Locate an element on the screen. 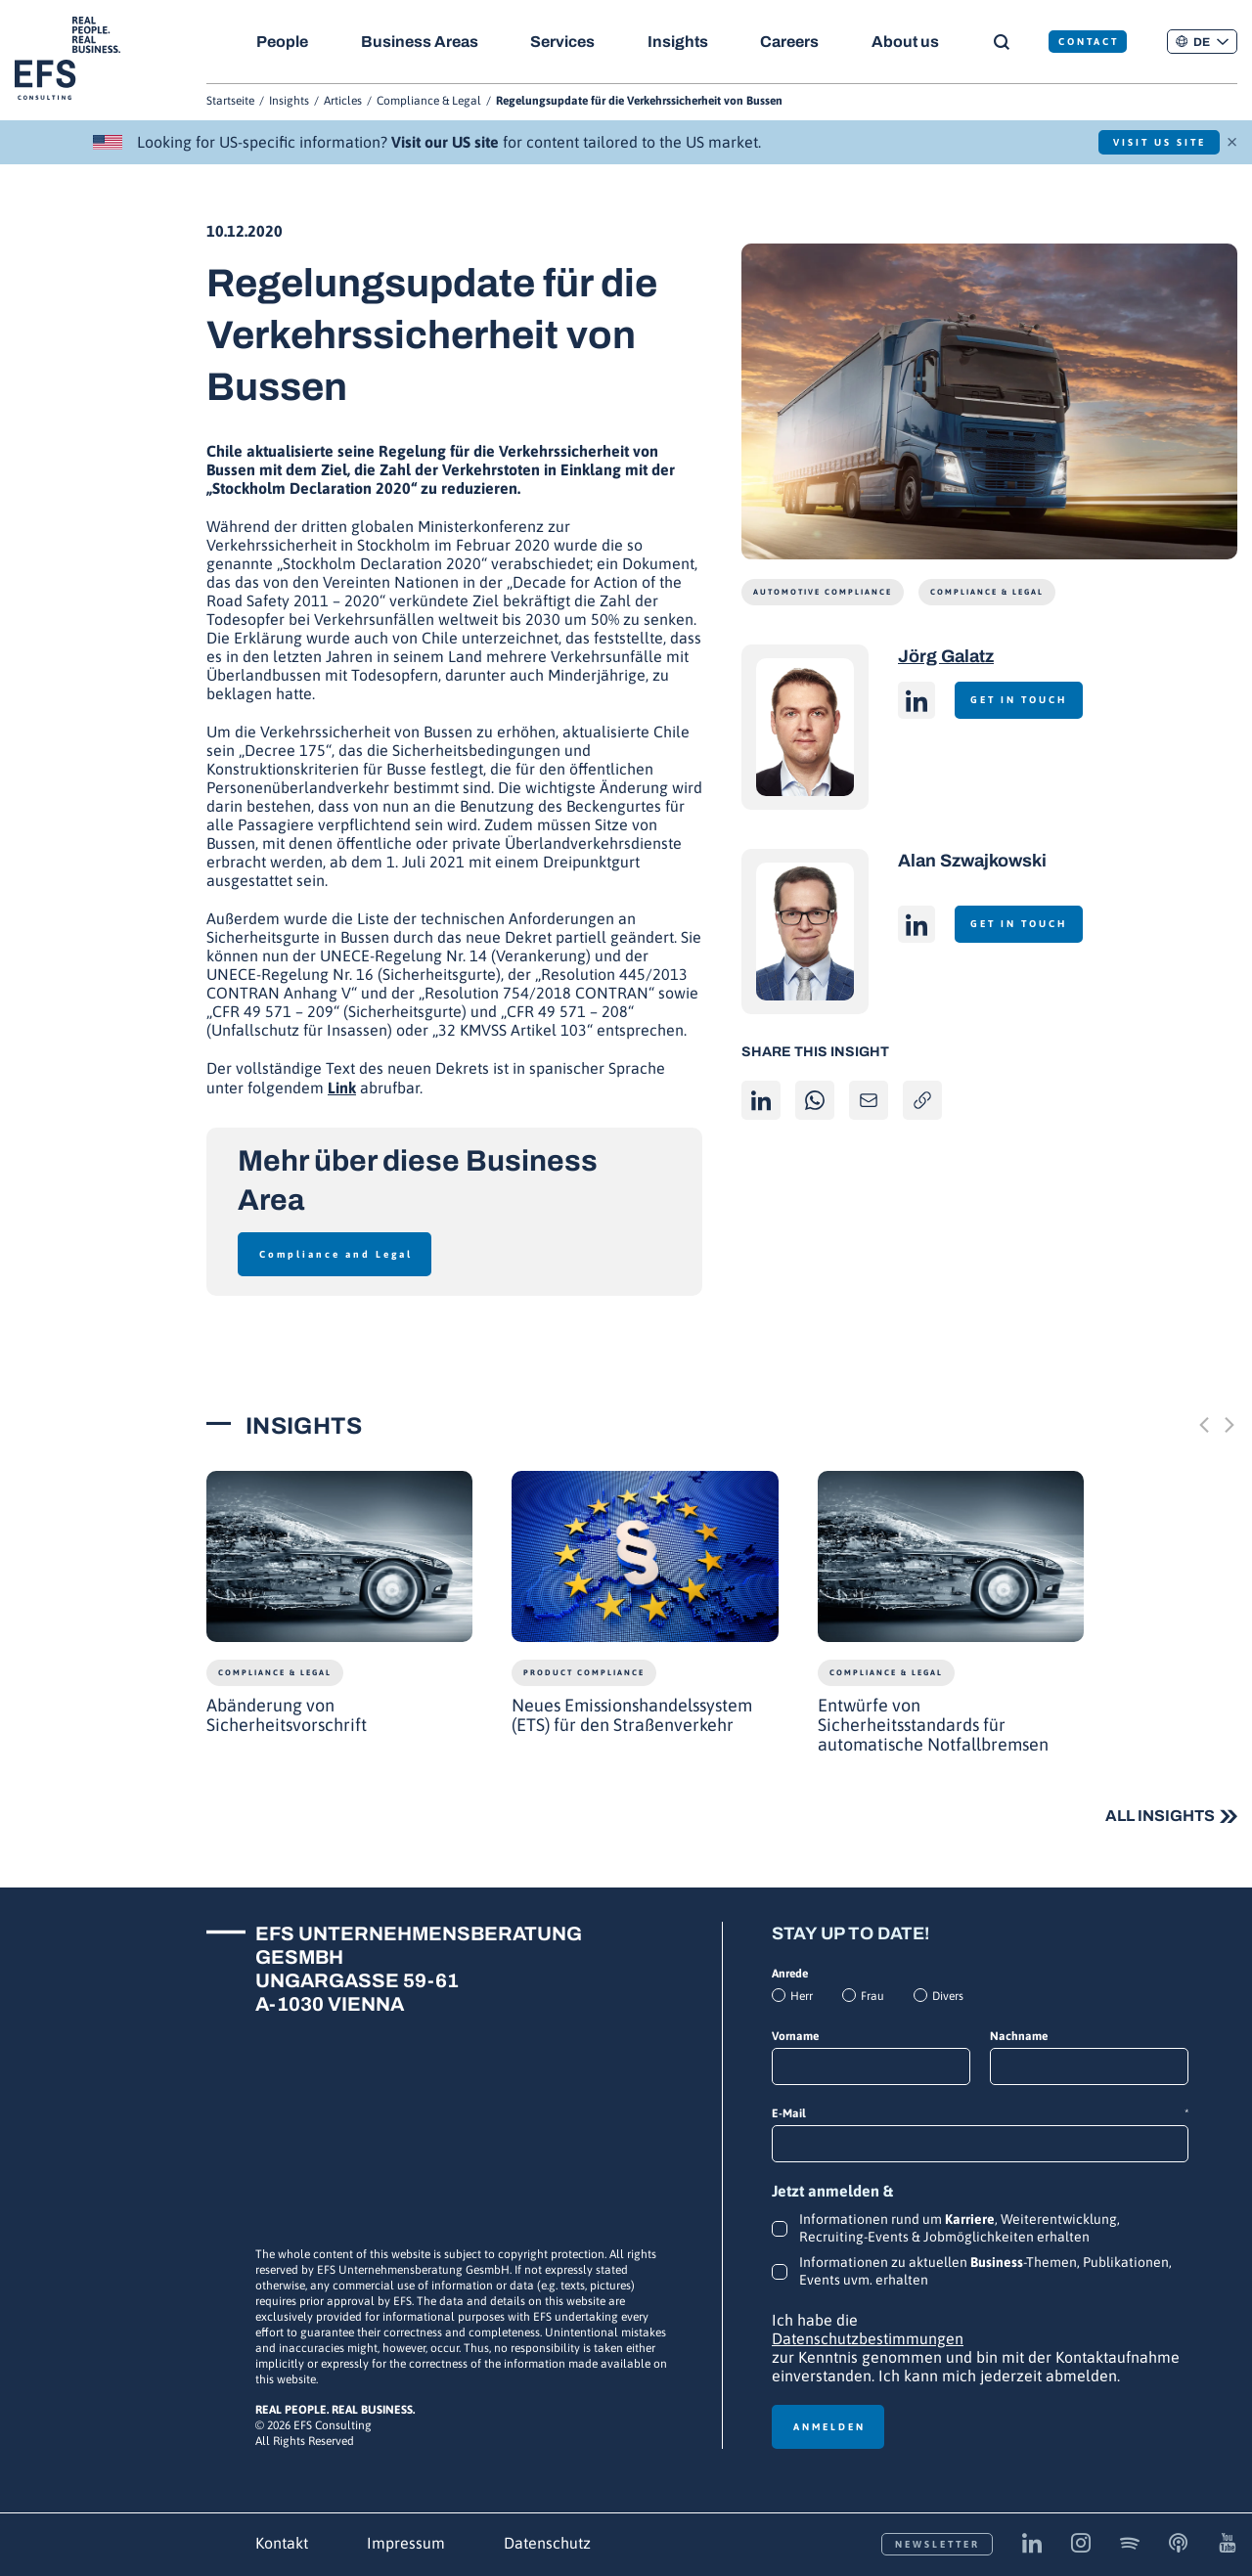 The height and width of the screenshot is (2576, 1252). Kontakt is located at coordinates (281, 2543).